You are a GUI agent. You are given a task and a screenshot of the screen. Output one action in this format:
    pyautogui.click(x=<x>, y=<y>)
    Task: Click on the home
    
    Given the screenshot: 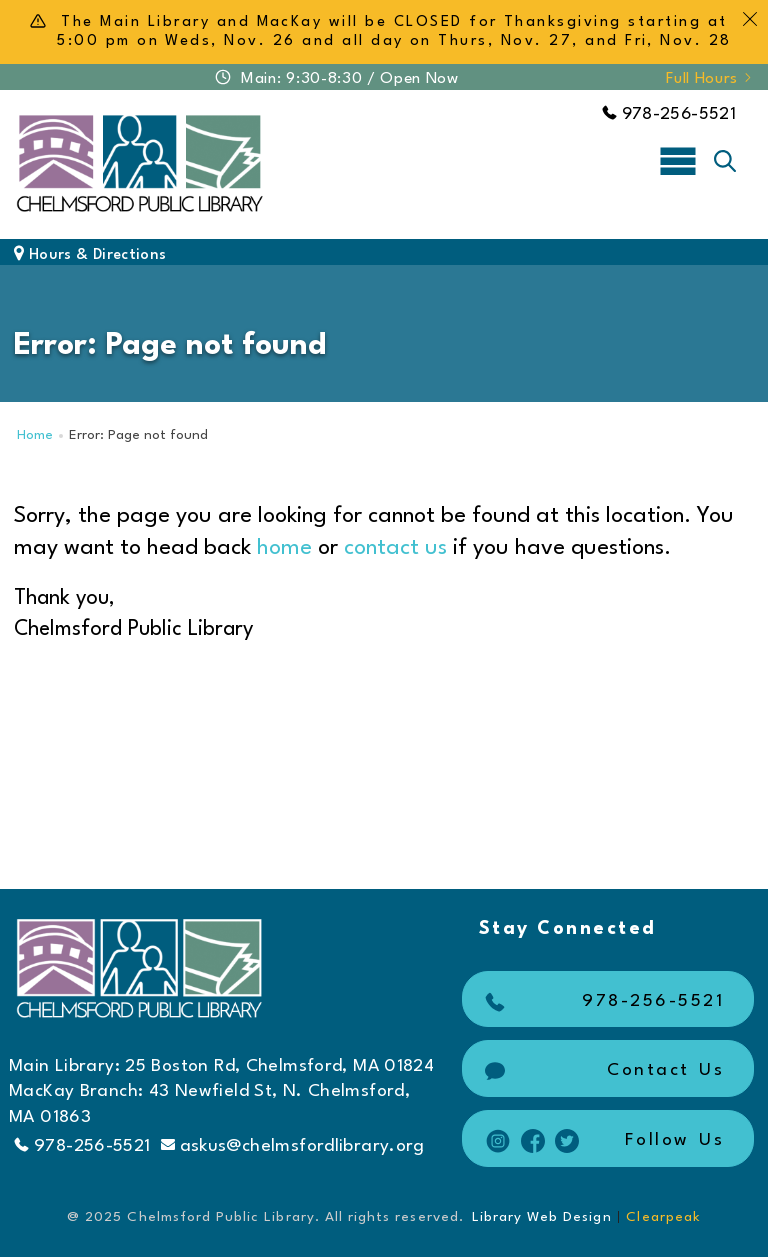 What is the action you would take?
    pyautogui.click(x=284, y=548)
    